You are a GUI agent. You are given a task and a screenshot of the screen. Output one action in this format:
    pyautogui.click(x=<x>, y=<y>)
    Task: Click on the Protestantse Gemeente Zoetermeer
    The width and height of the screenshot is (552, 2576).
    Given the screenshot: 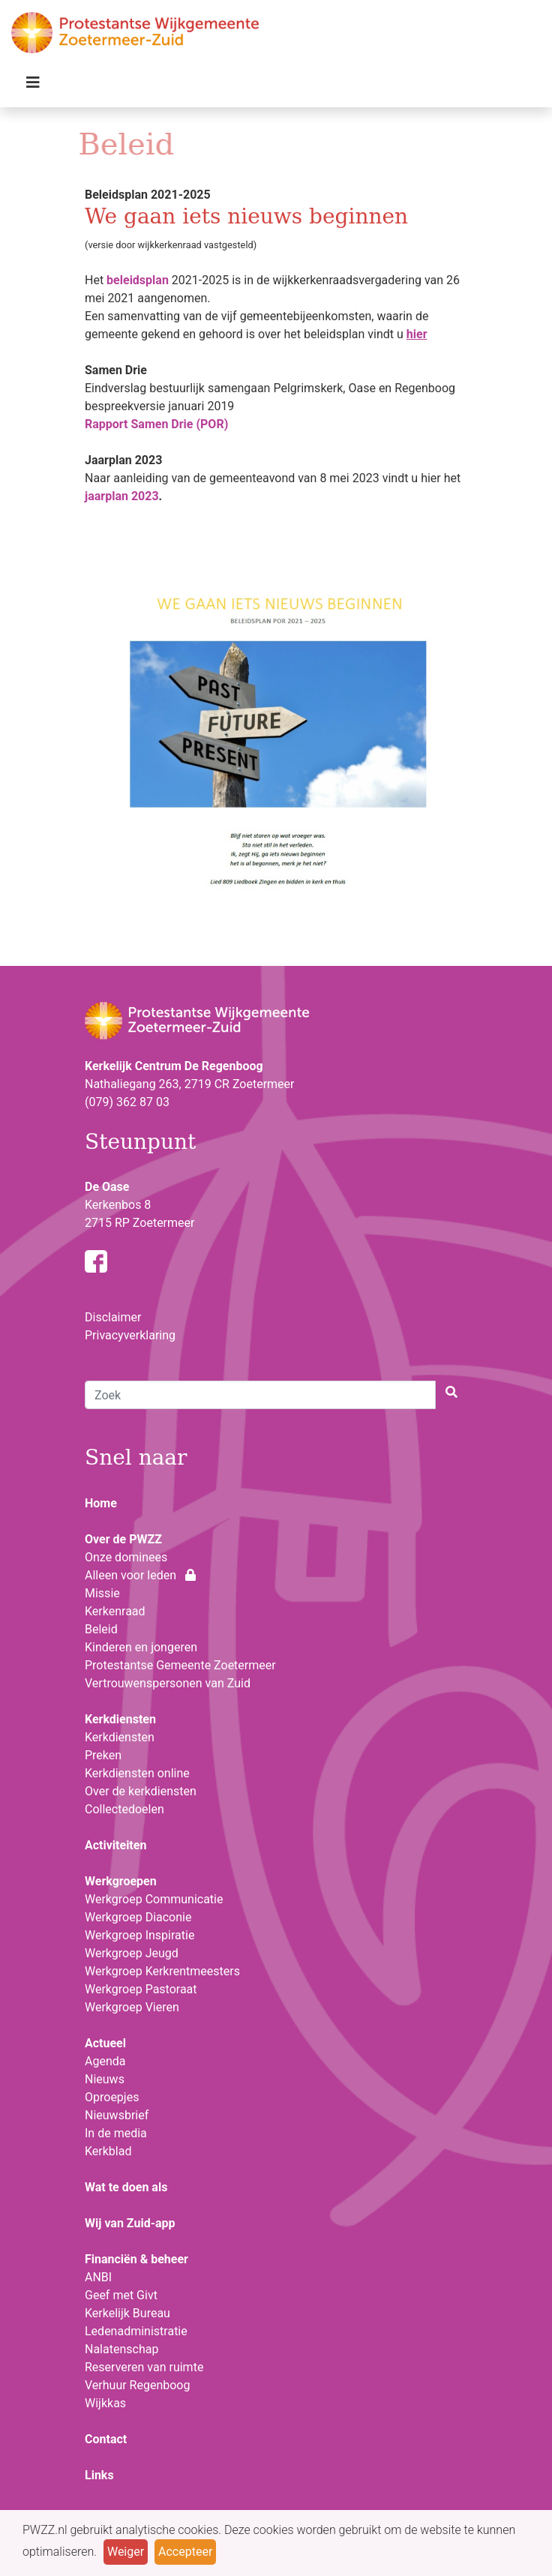 What is the action you would take?
    pyautogui.click(x=180, y=1665)
    